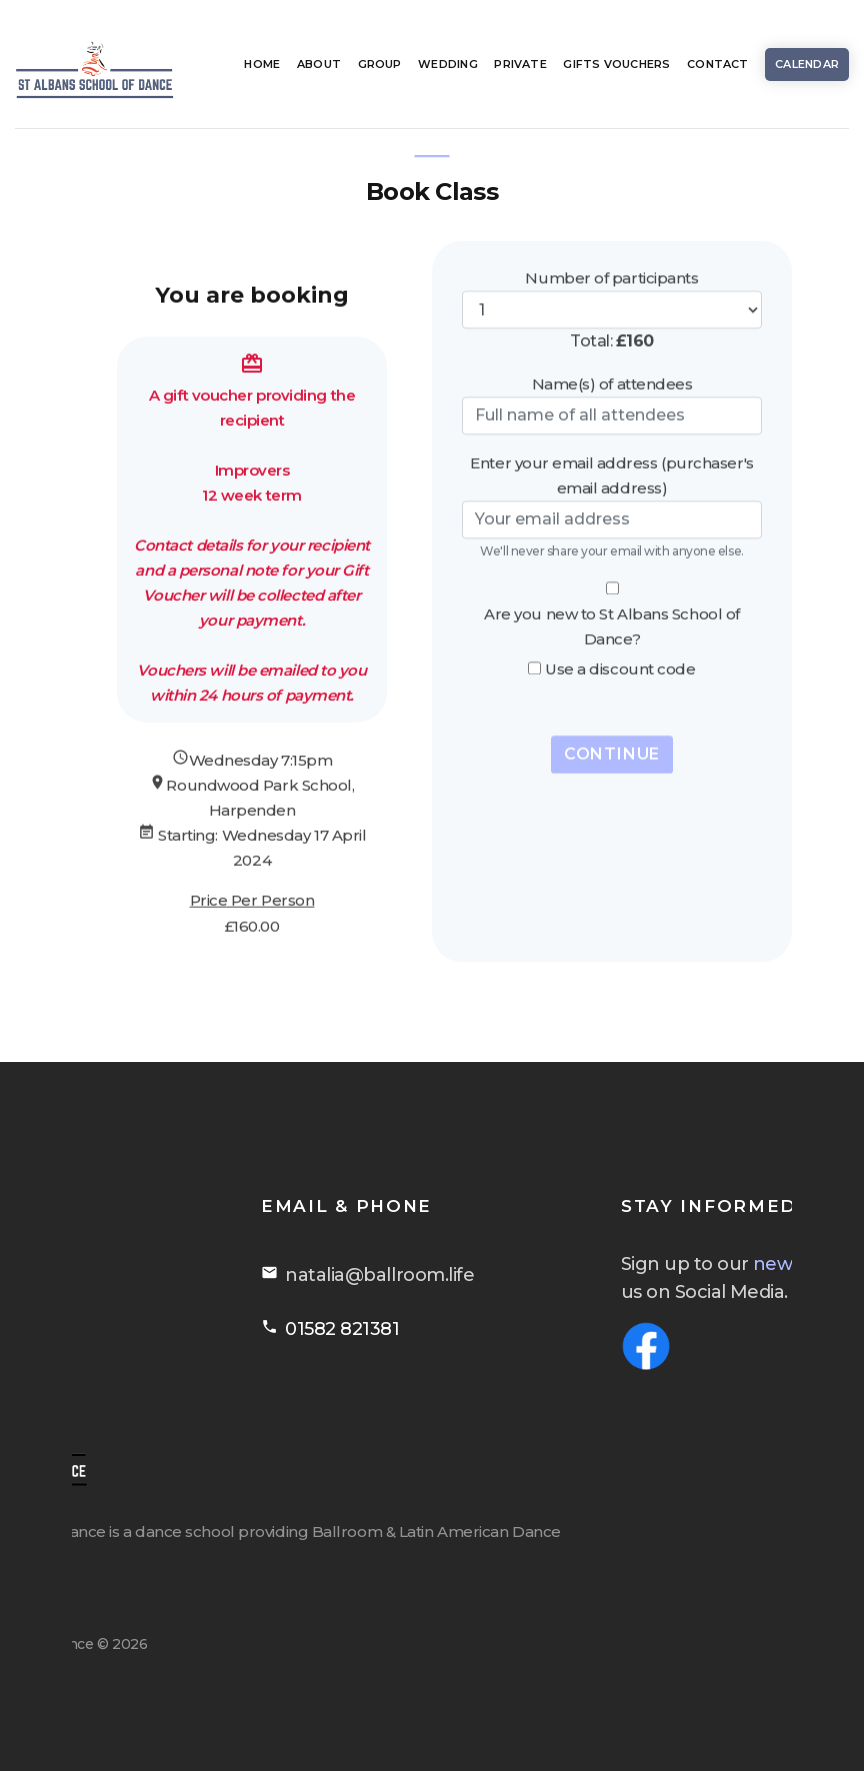 The height and width of the screenshot is (1771, 864). I want to click on Wedding, so click(448, 64).